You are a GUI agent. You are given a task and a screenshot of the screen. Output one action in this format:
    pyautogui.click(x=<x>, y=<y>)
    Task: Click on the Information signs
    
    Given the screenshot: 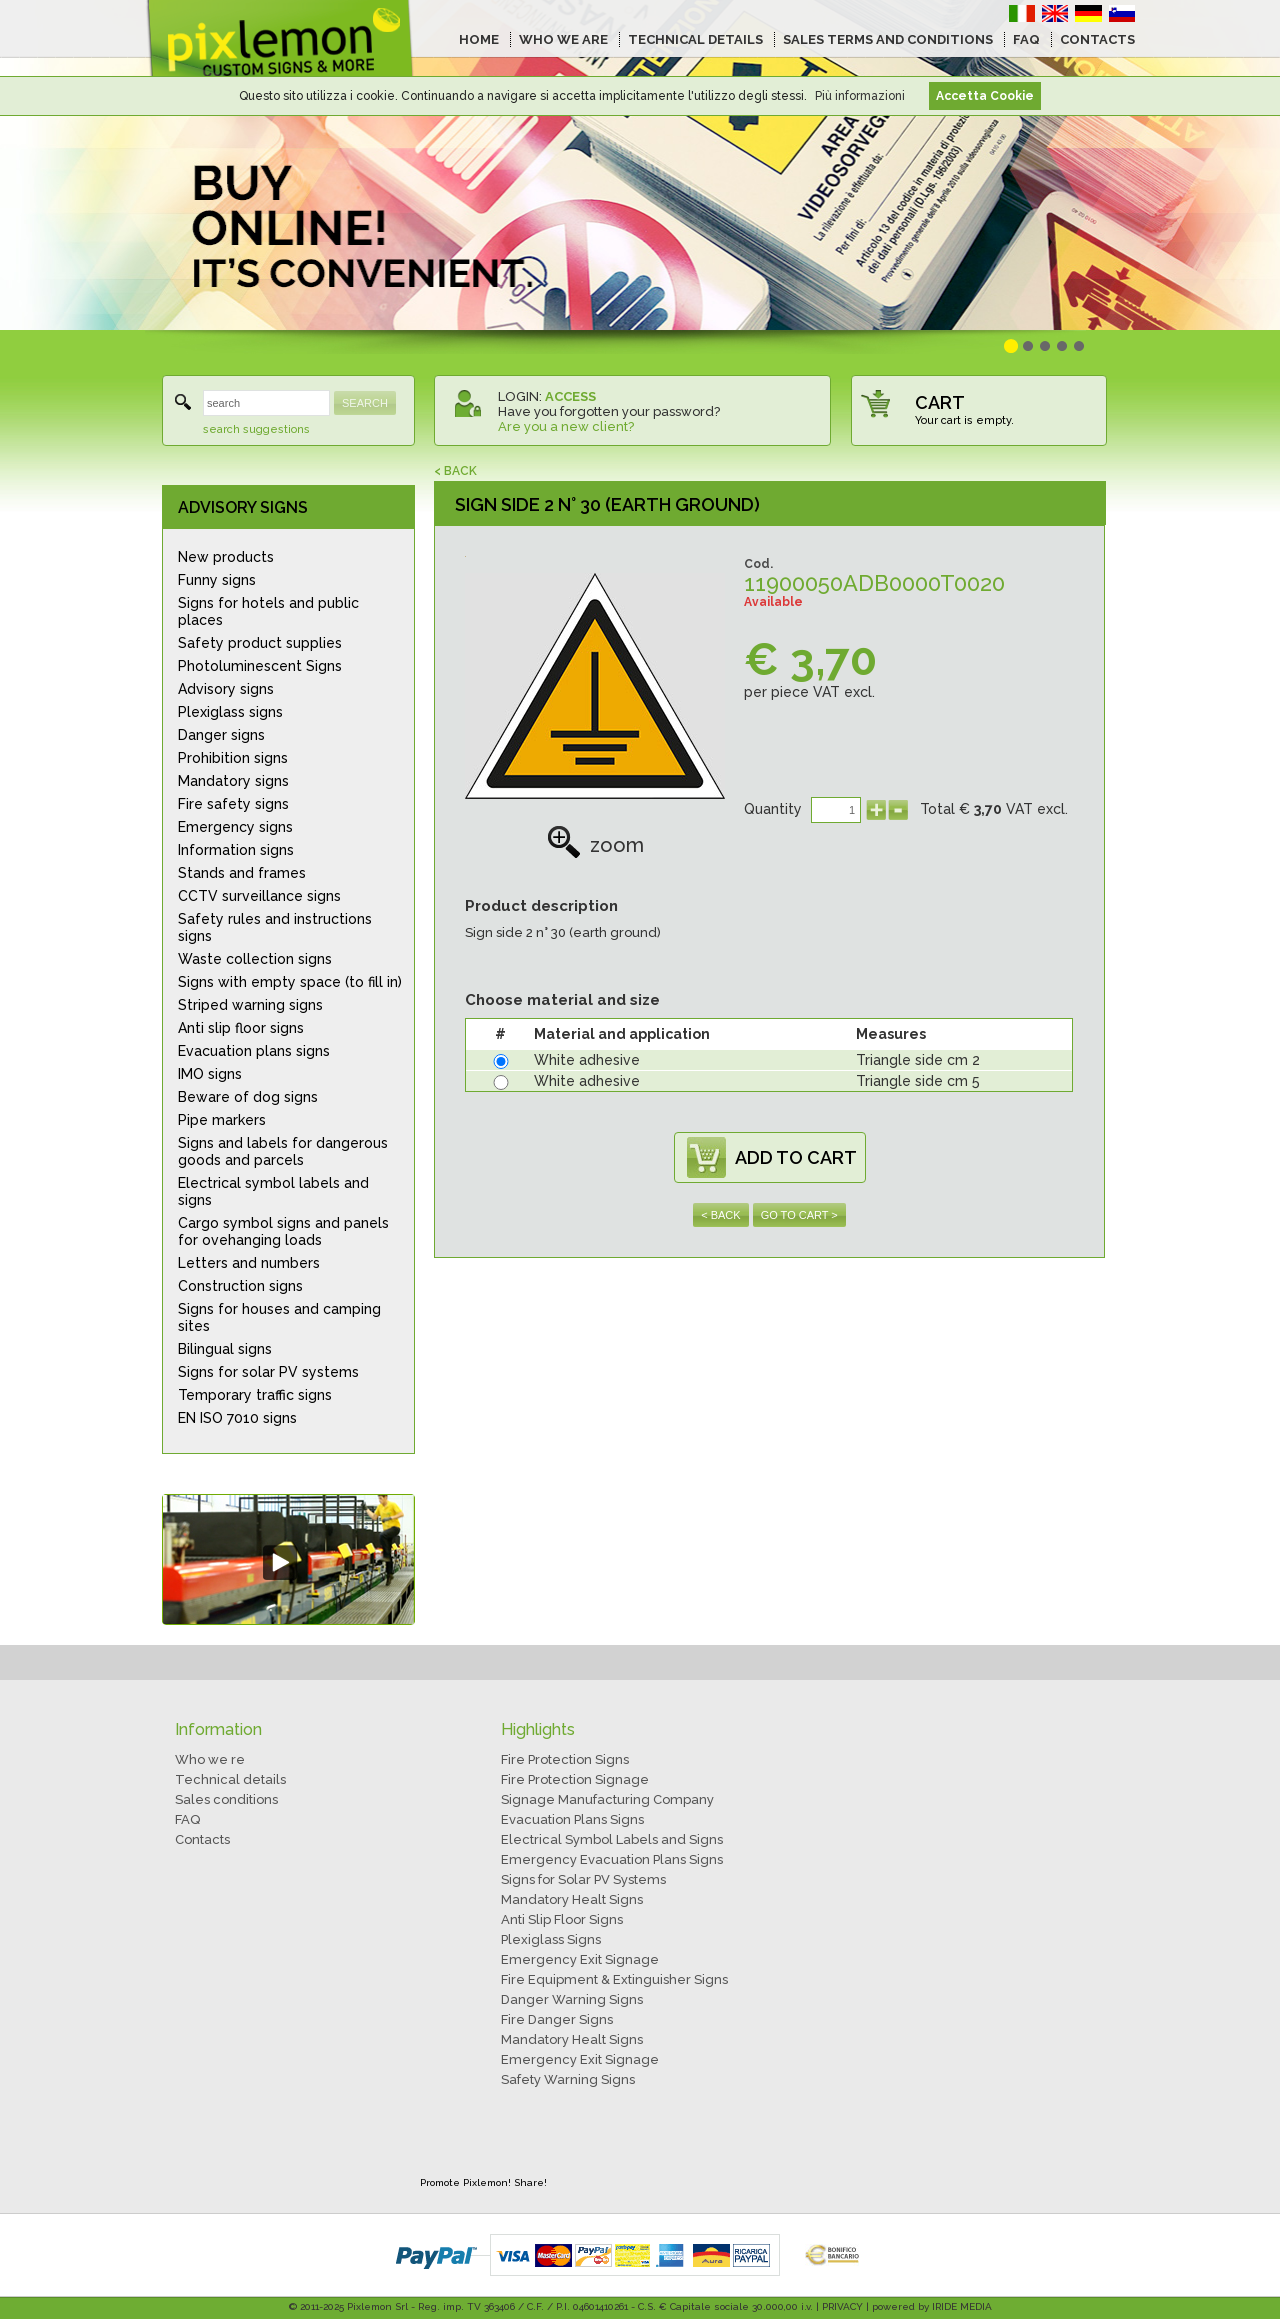 What is the action you would take?
    pyautogui.click(x=236, y=850)
    